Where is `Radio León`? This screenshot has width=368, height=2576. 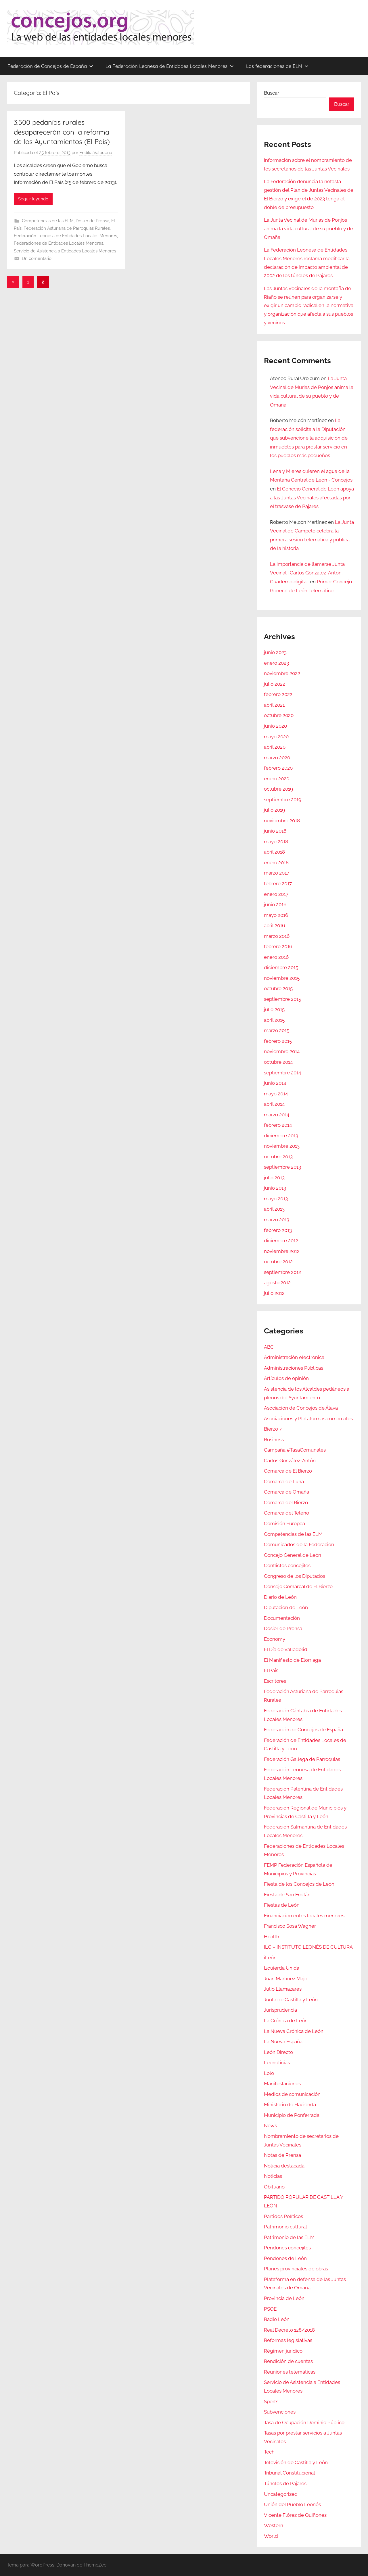 Radio León is located at coordinates (277, 2319).